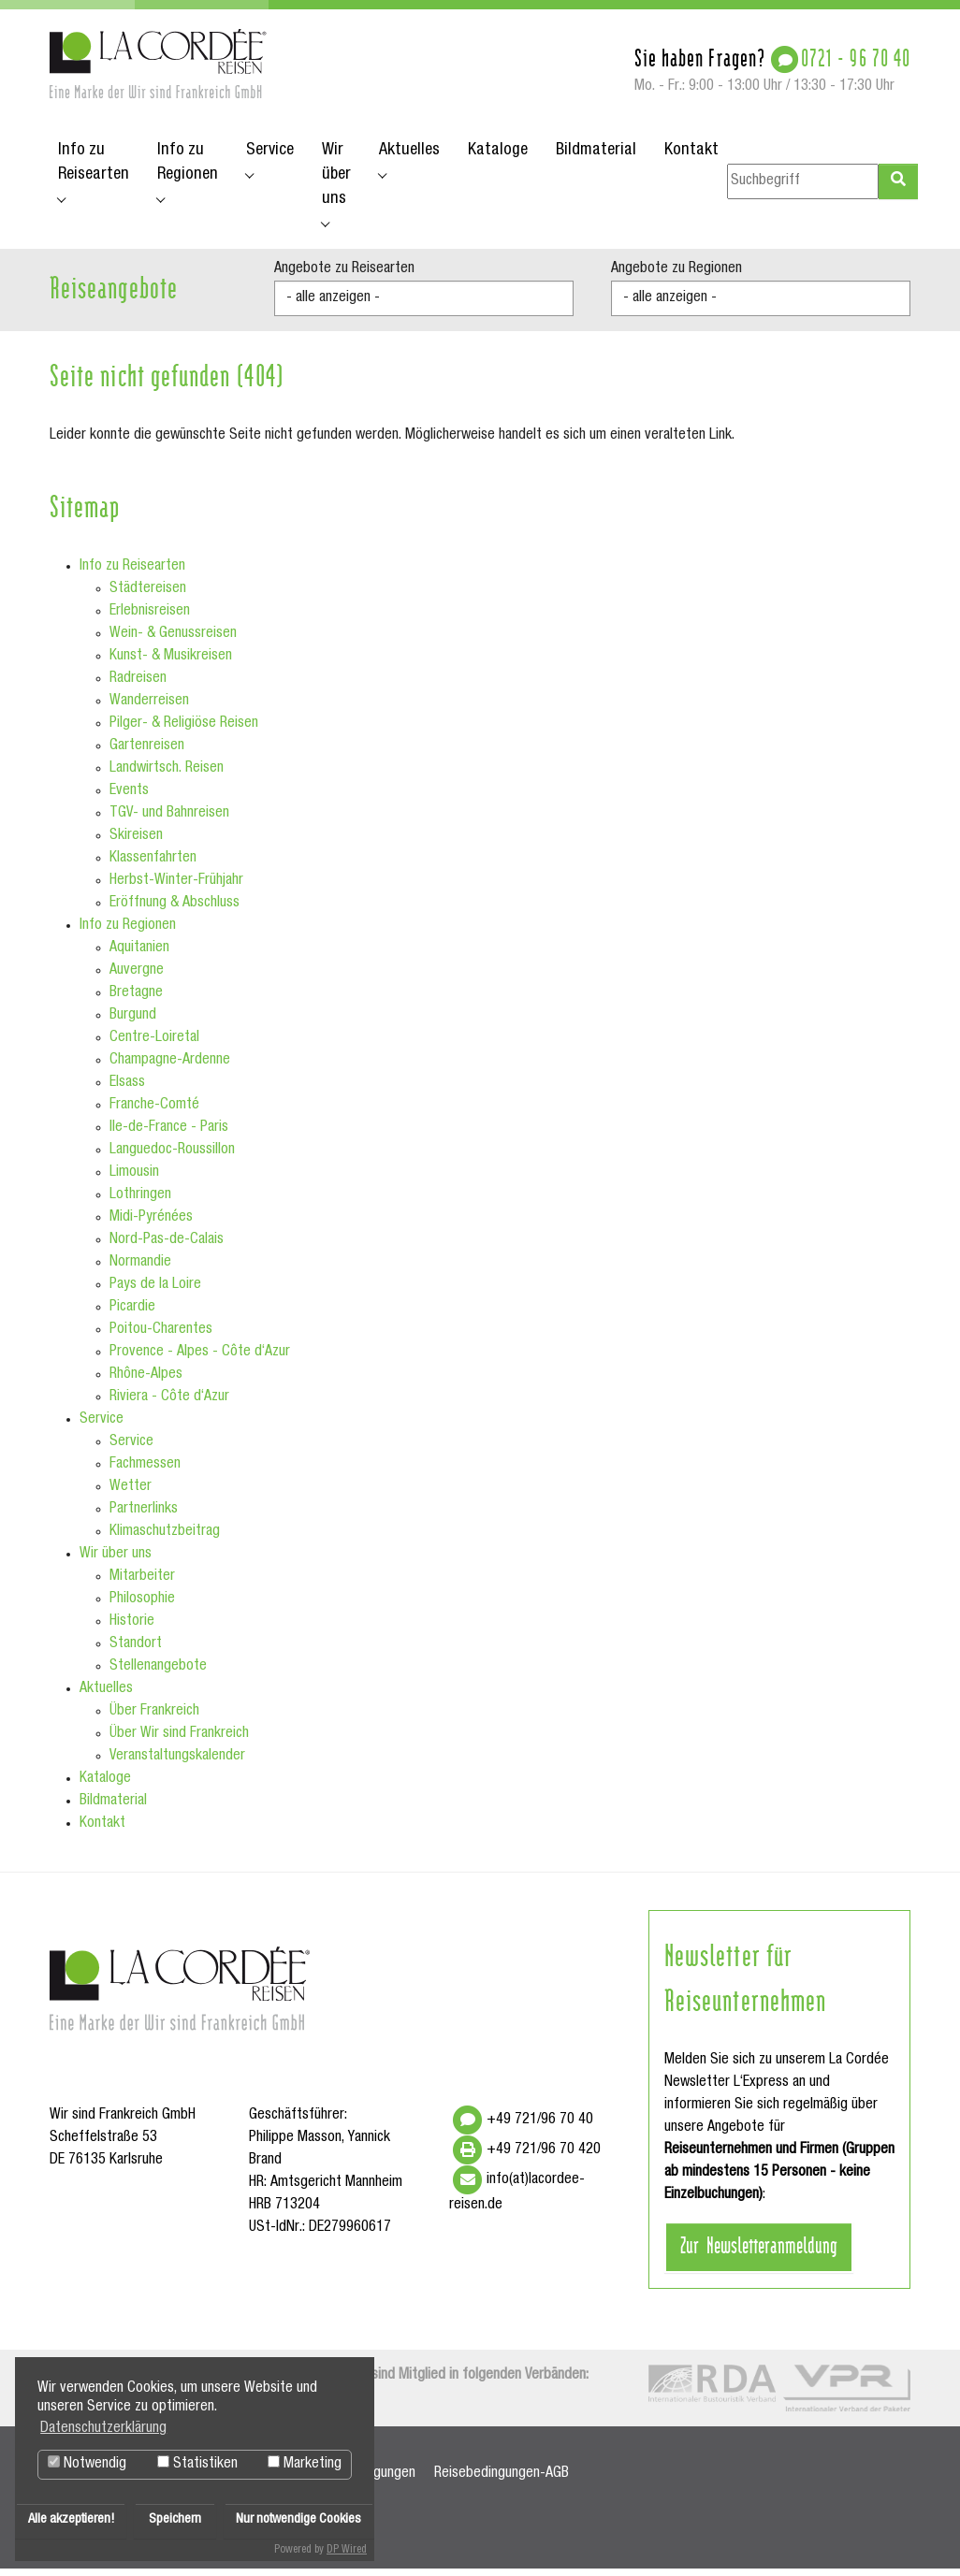 Image resolution: width=960 pixels, height=2576 pixels. Describe the element at coordinates (131, 1628) in the screenshot. I see `Historie` at that location.